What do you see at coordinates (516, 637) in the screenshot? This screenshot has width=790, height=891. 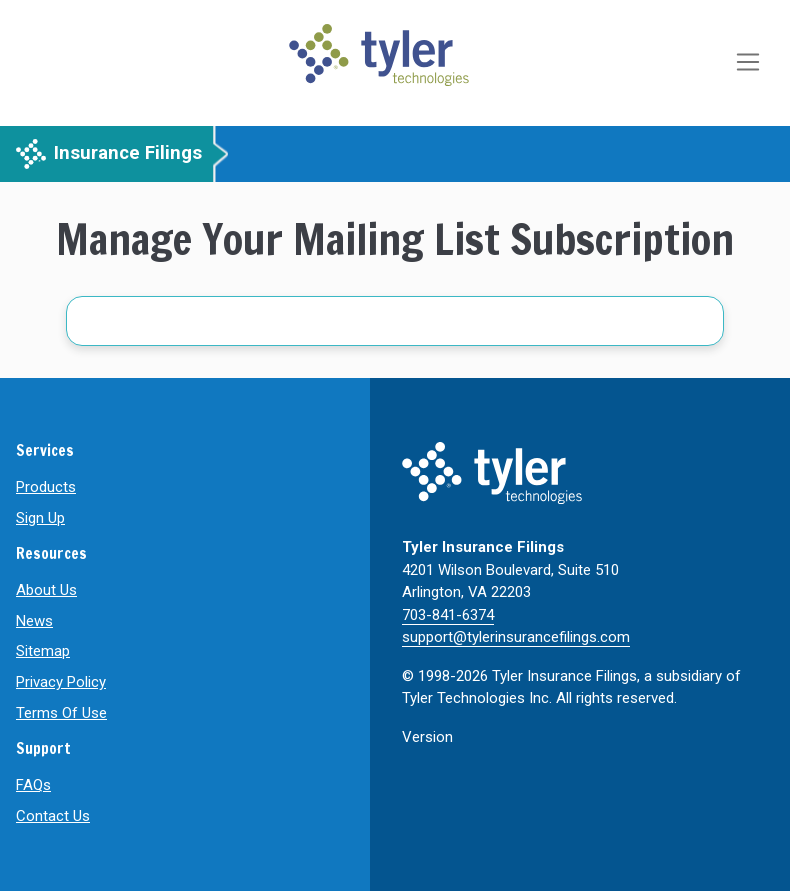 I see `support@tylerinsurancefilings.com` at bounding box center [516, 637].